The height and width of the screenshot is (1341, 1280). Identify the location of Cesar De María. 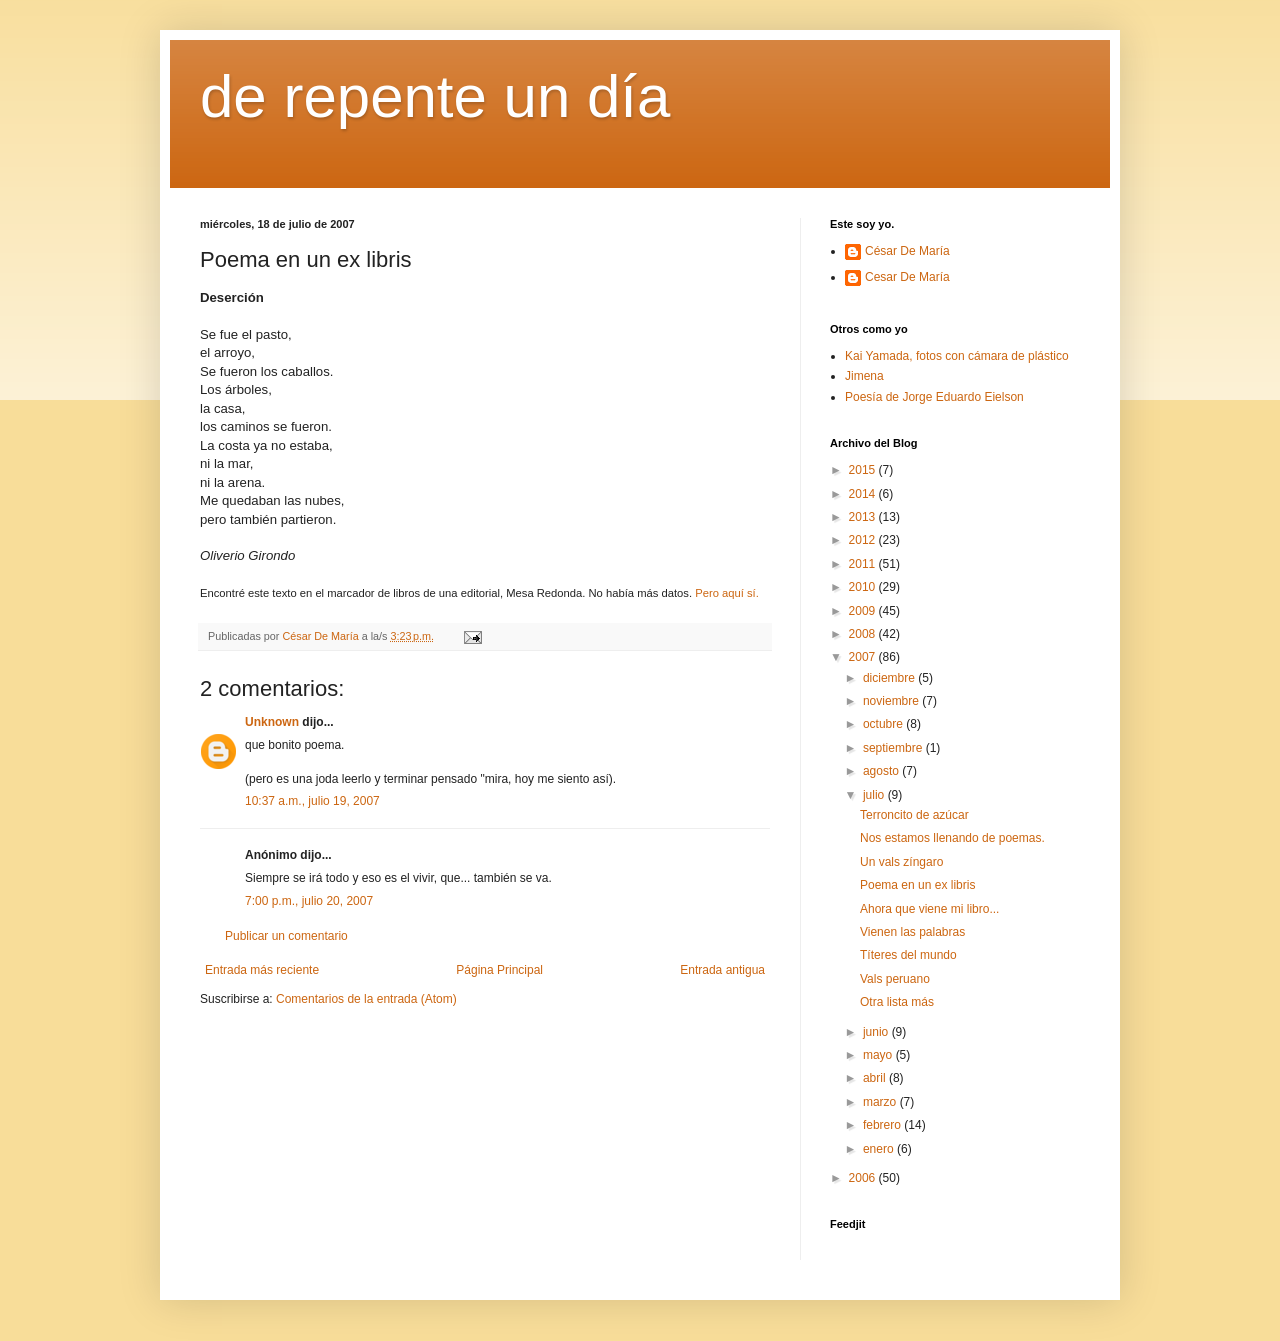
(907, 277).